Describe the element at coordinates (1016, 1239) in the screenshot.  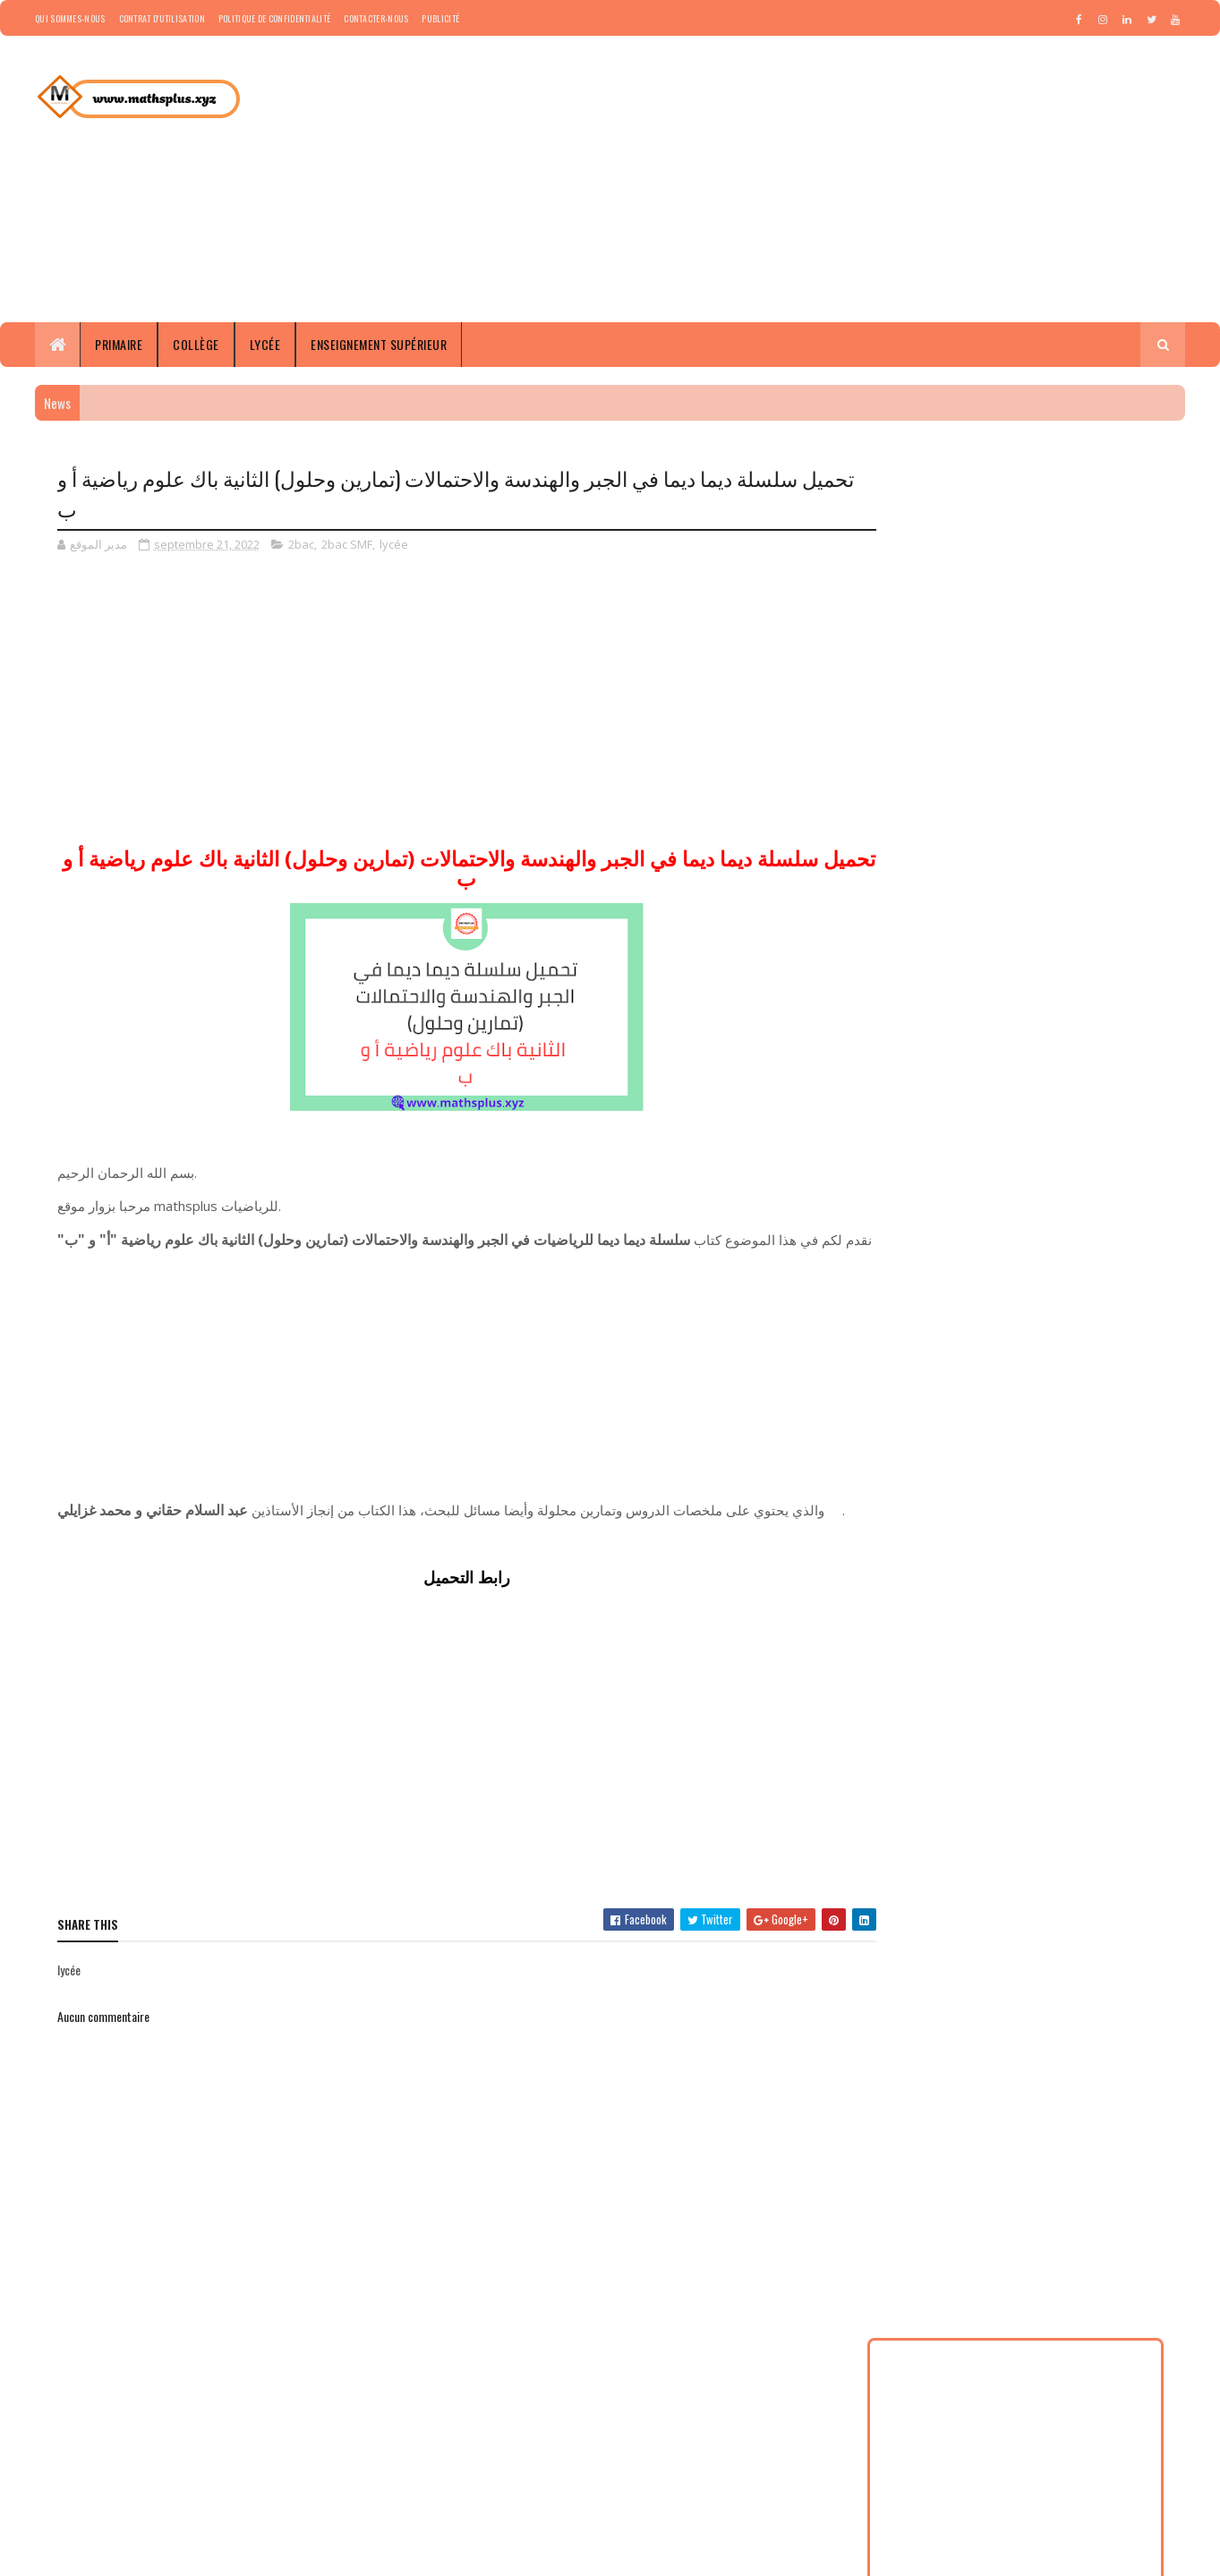
I see `tc` at that location.